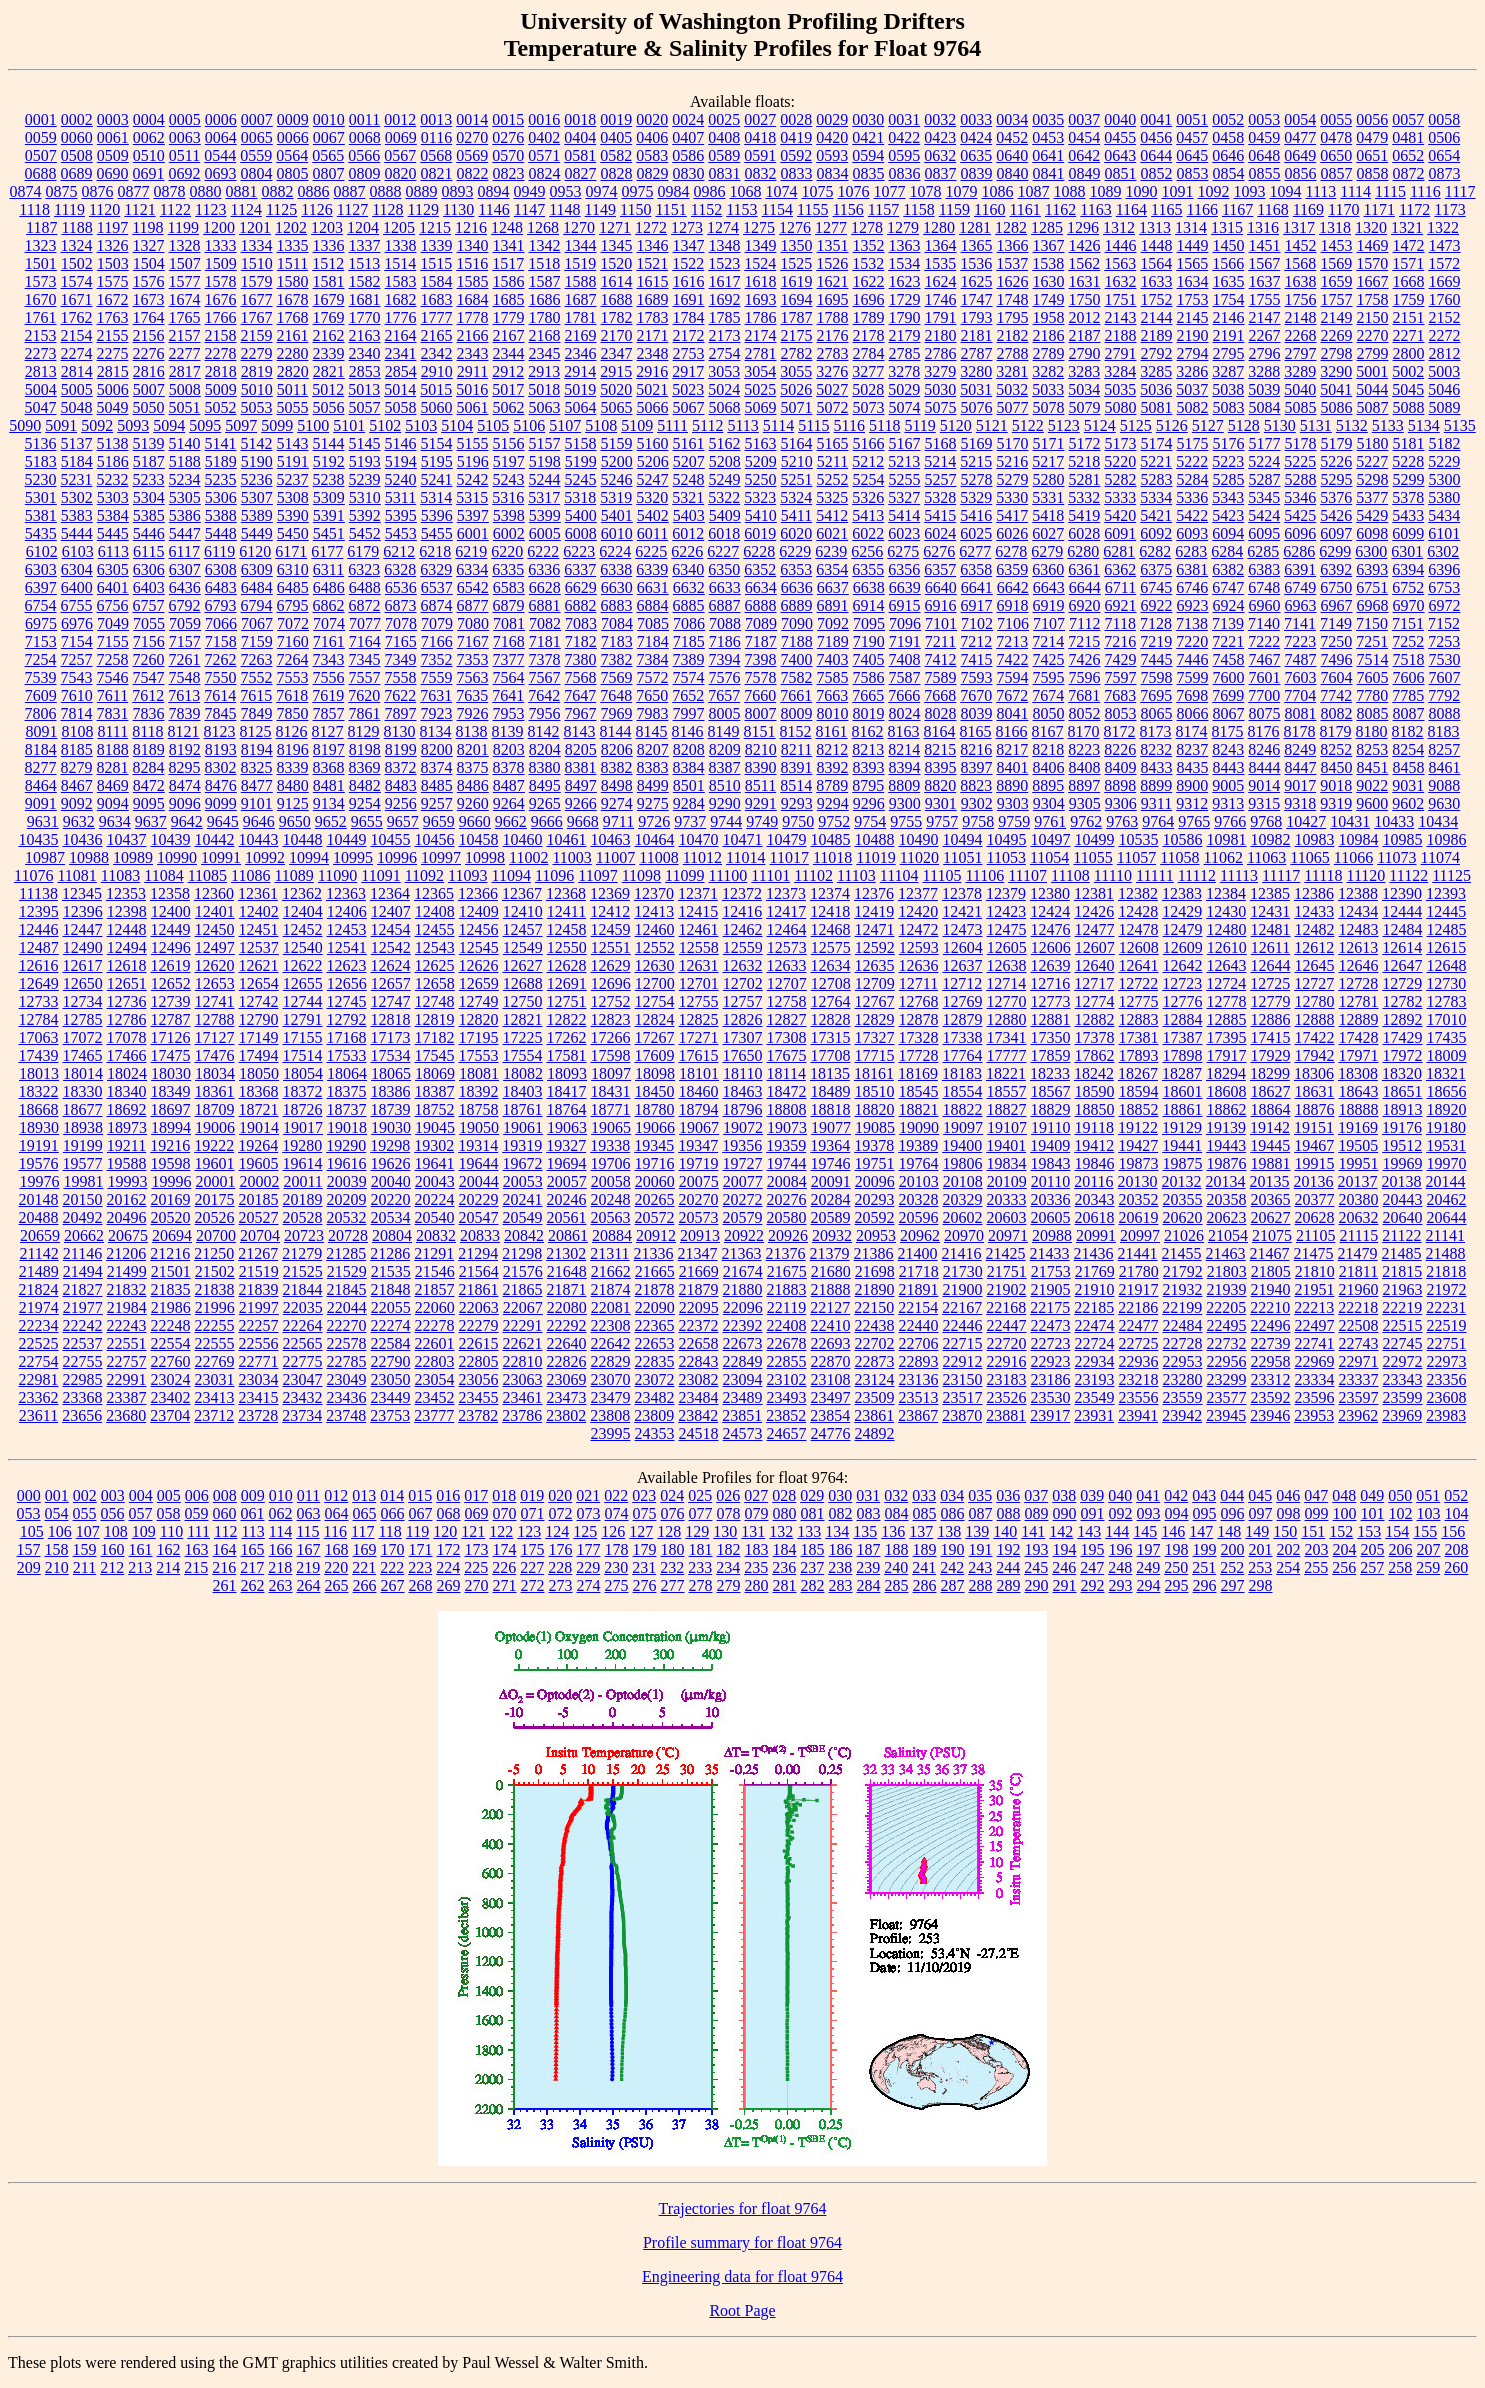  I want to click on 228, so click(560, 1567).